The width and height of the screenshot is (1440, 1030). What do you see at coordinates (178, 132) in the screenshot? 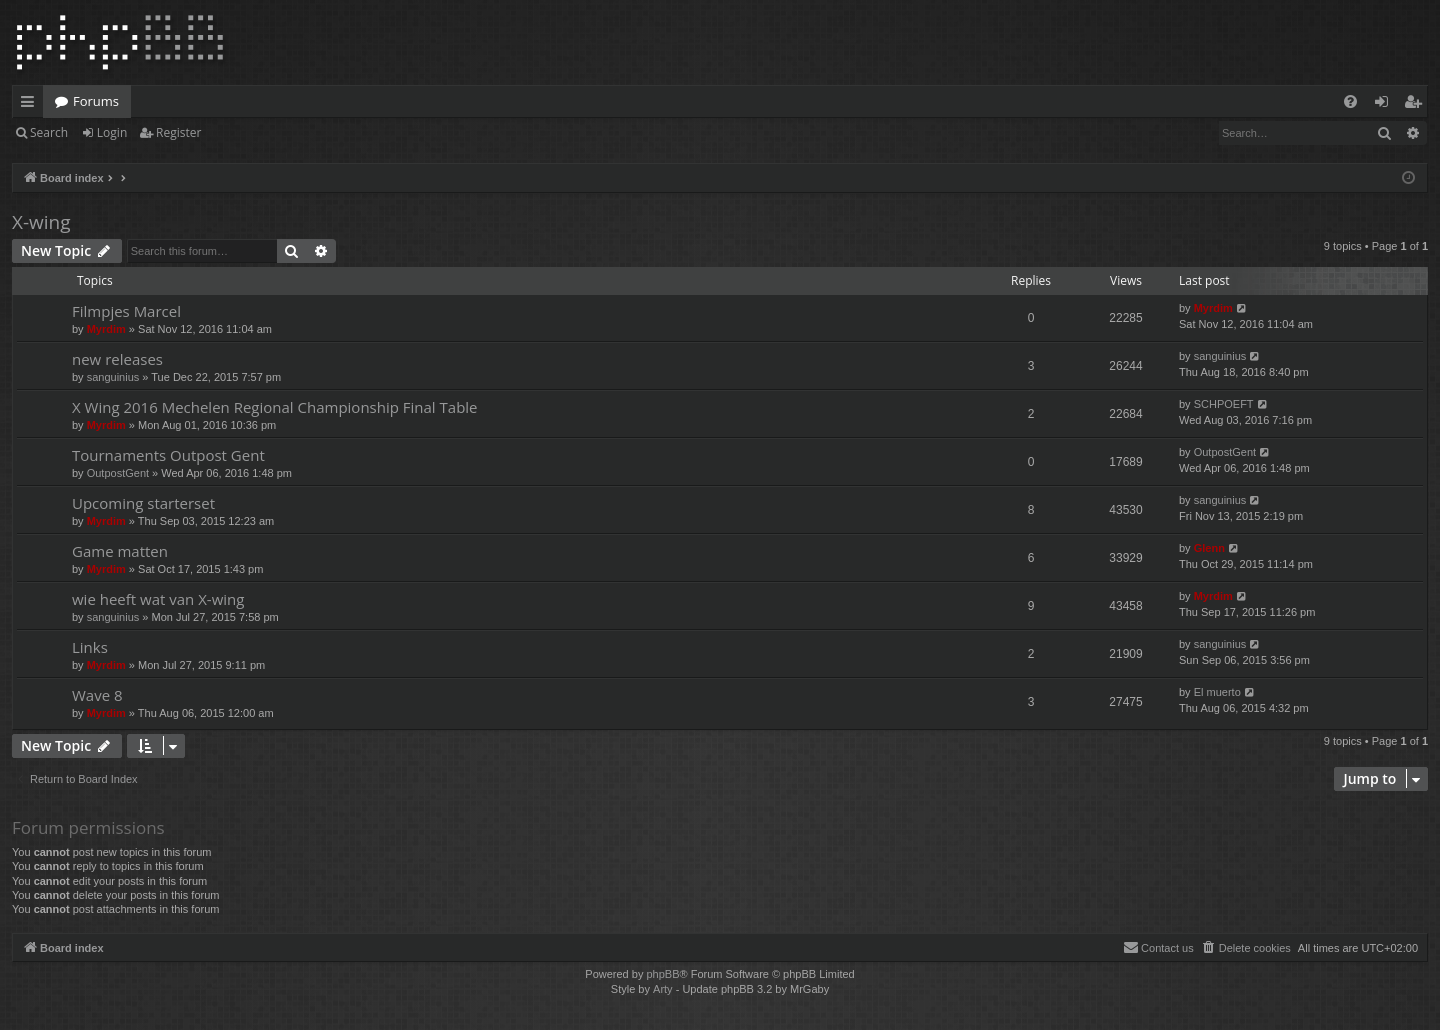
I see `Register` at bounding box center [178, 132].